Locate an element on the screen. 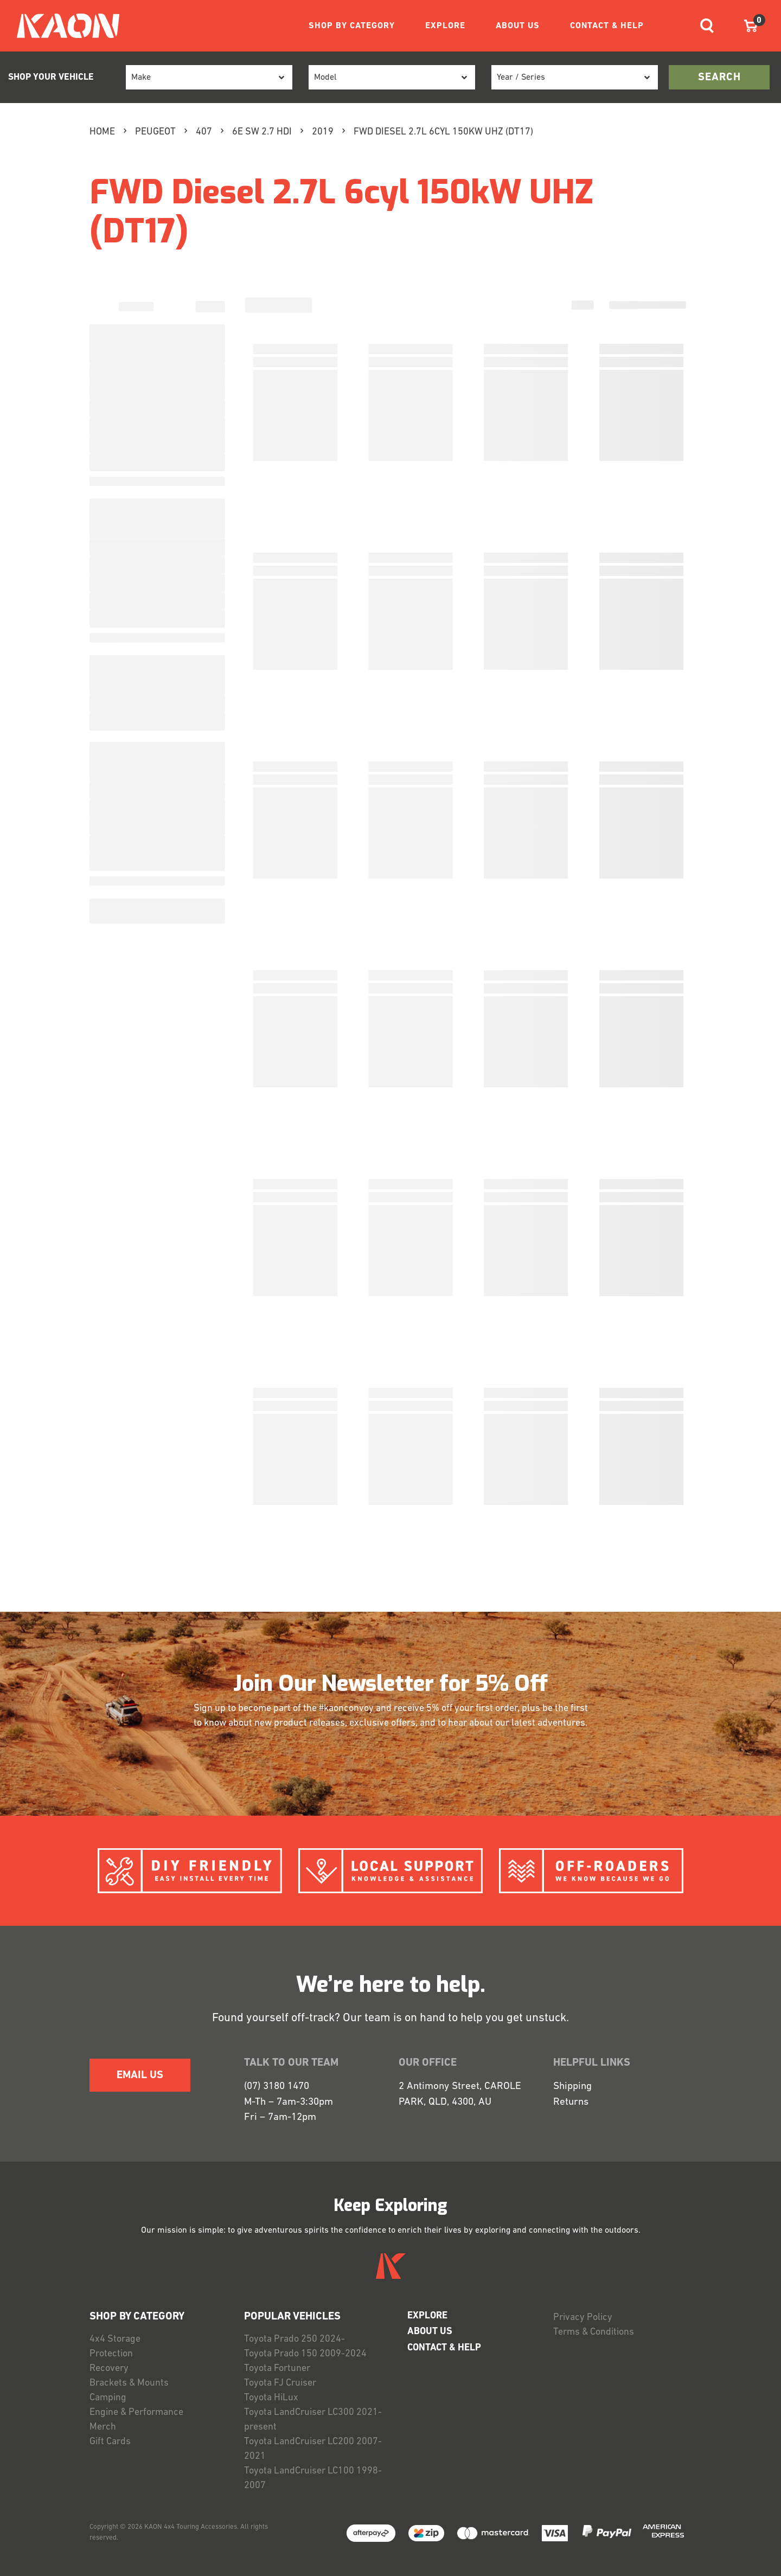 This screenshot has height=2576, width=781. Returns is located at coordinates (570, 2102).